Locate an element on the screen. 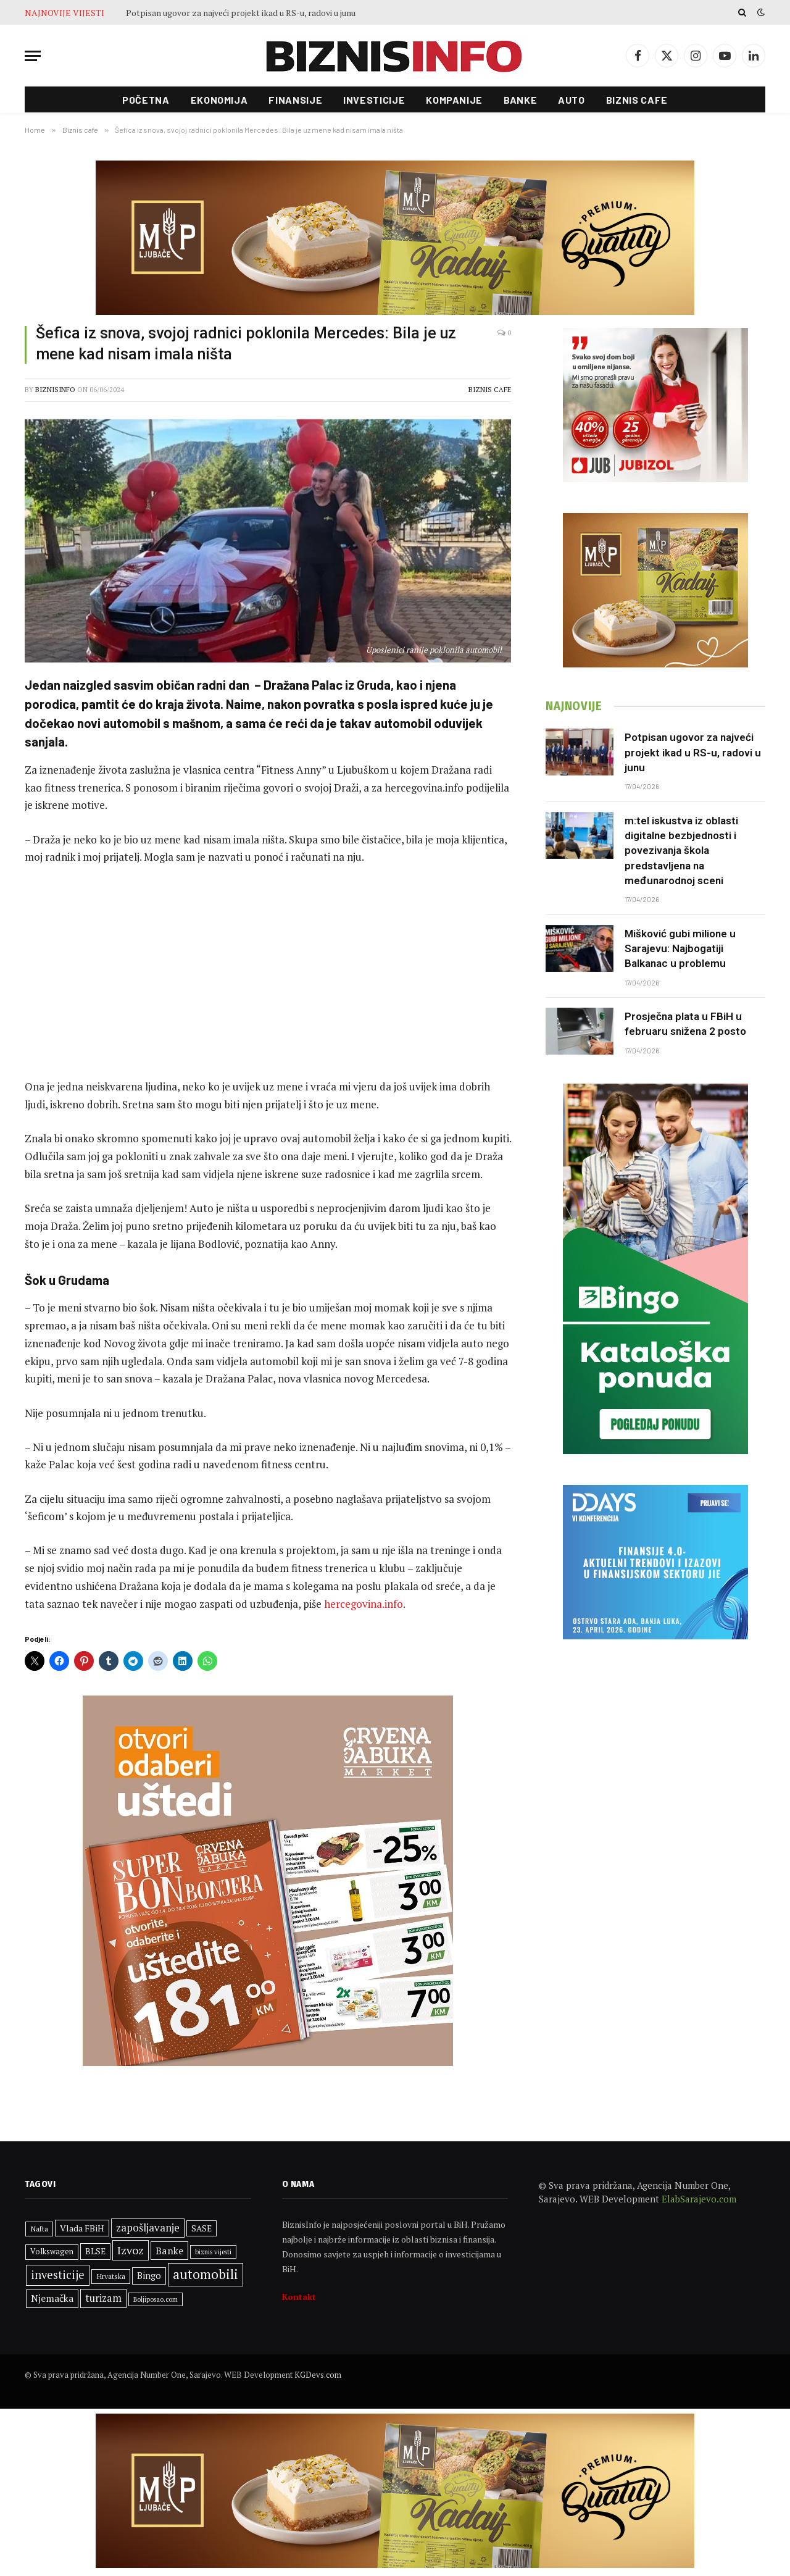 This screenshot has height=2576, width=790. zapošljavanje [zapošljavanje (482 stavke)] is located at coordinates (148, 2228).